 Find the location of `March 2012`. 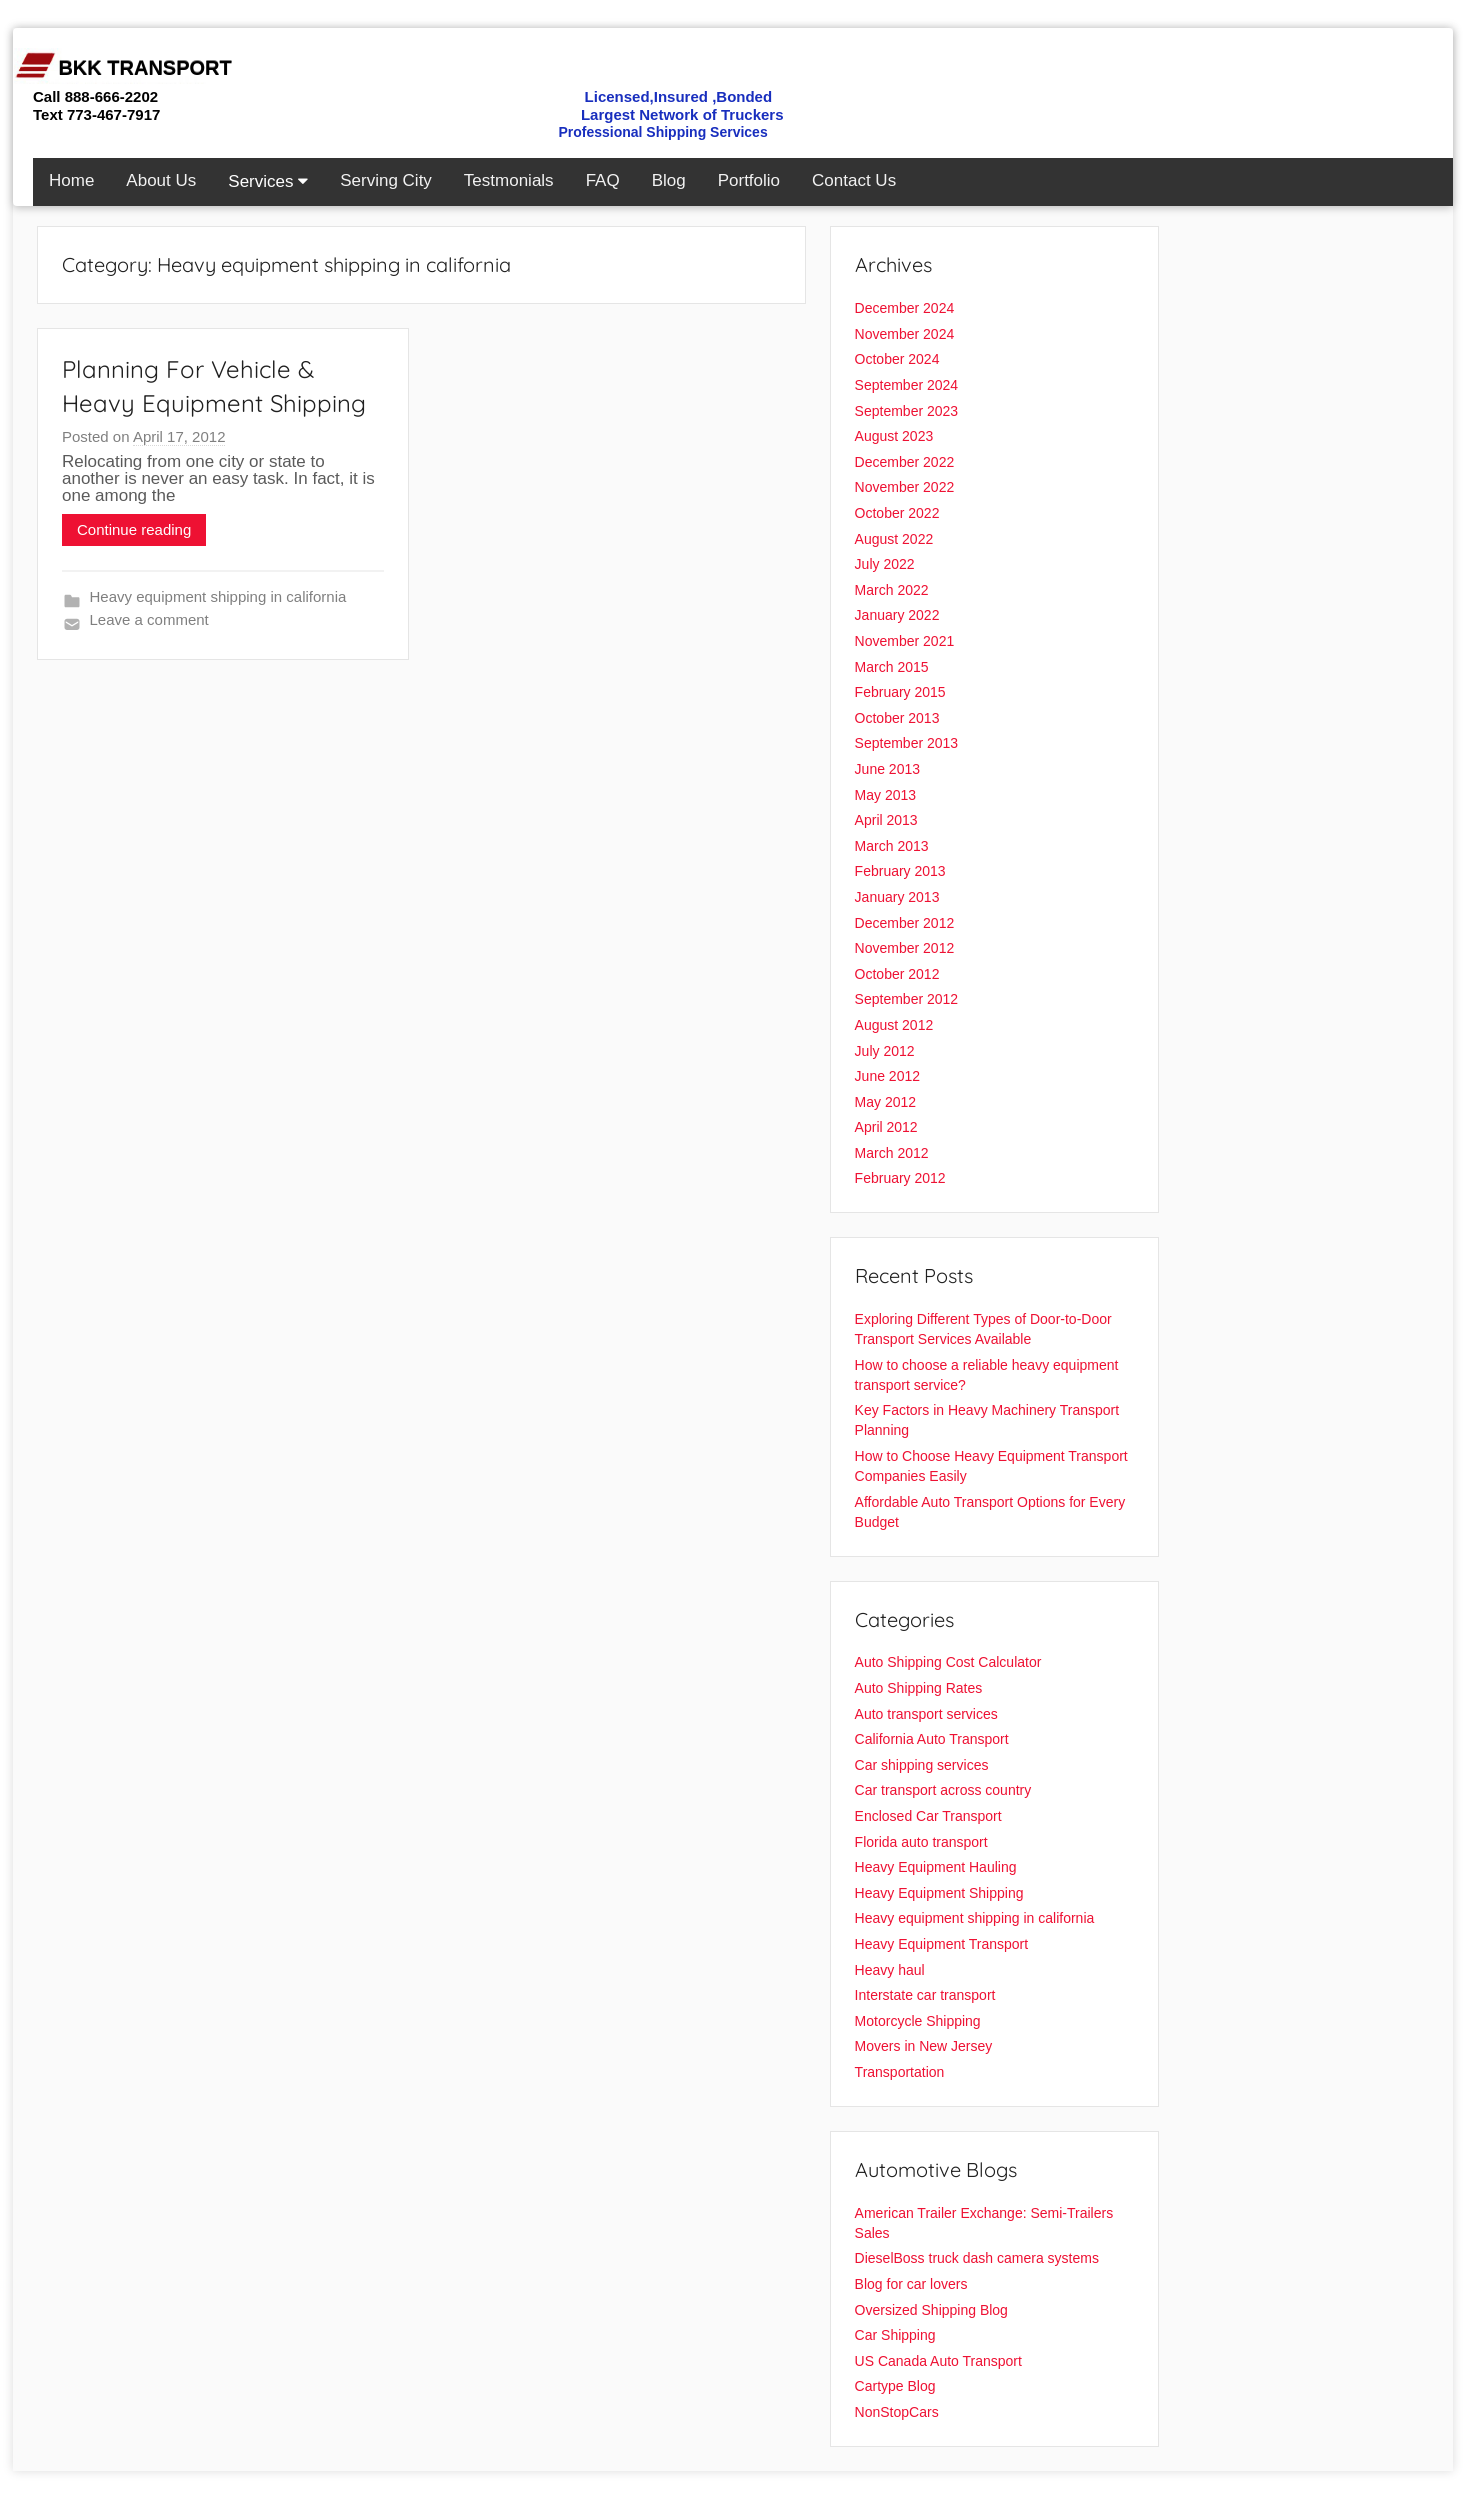

March 2012 is located at coordinates (892, 1153).